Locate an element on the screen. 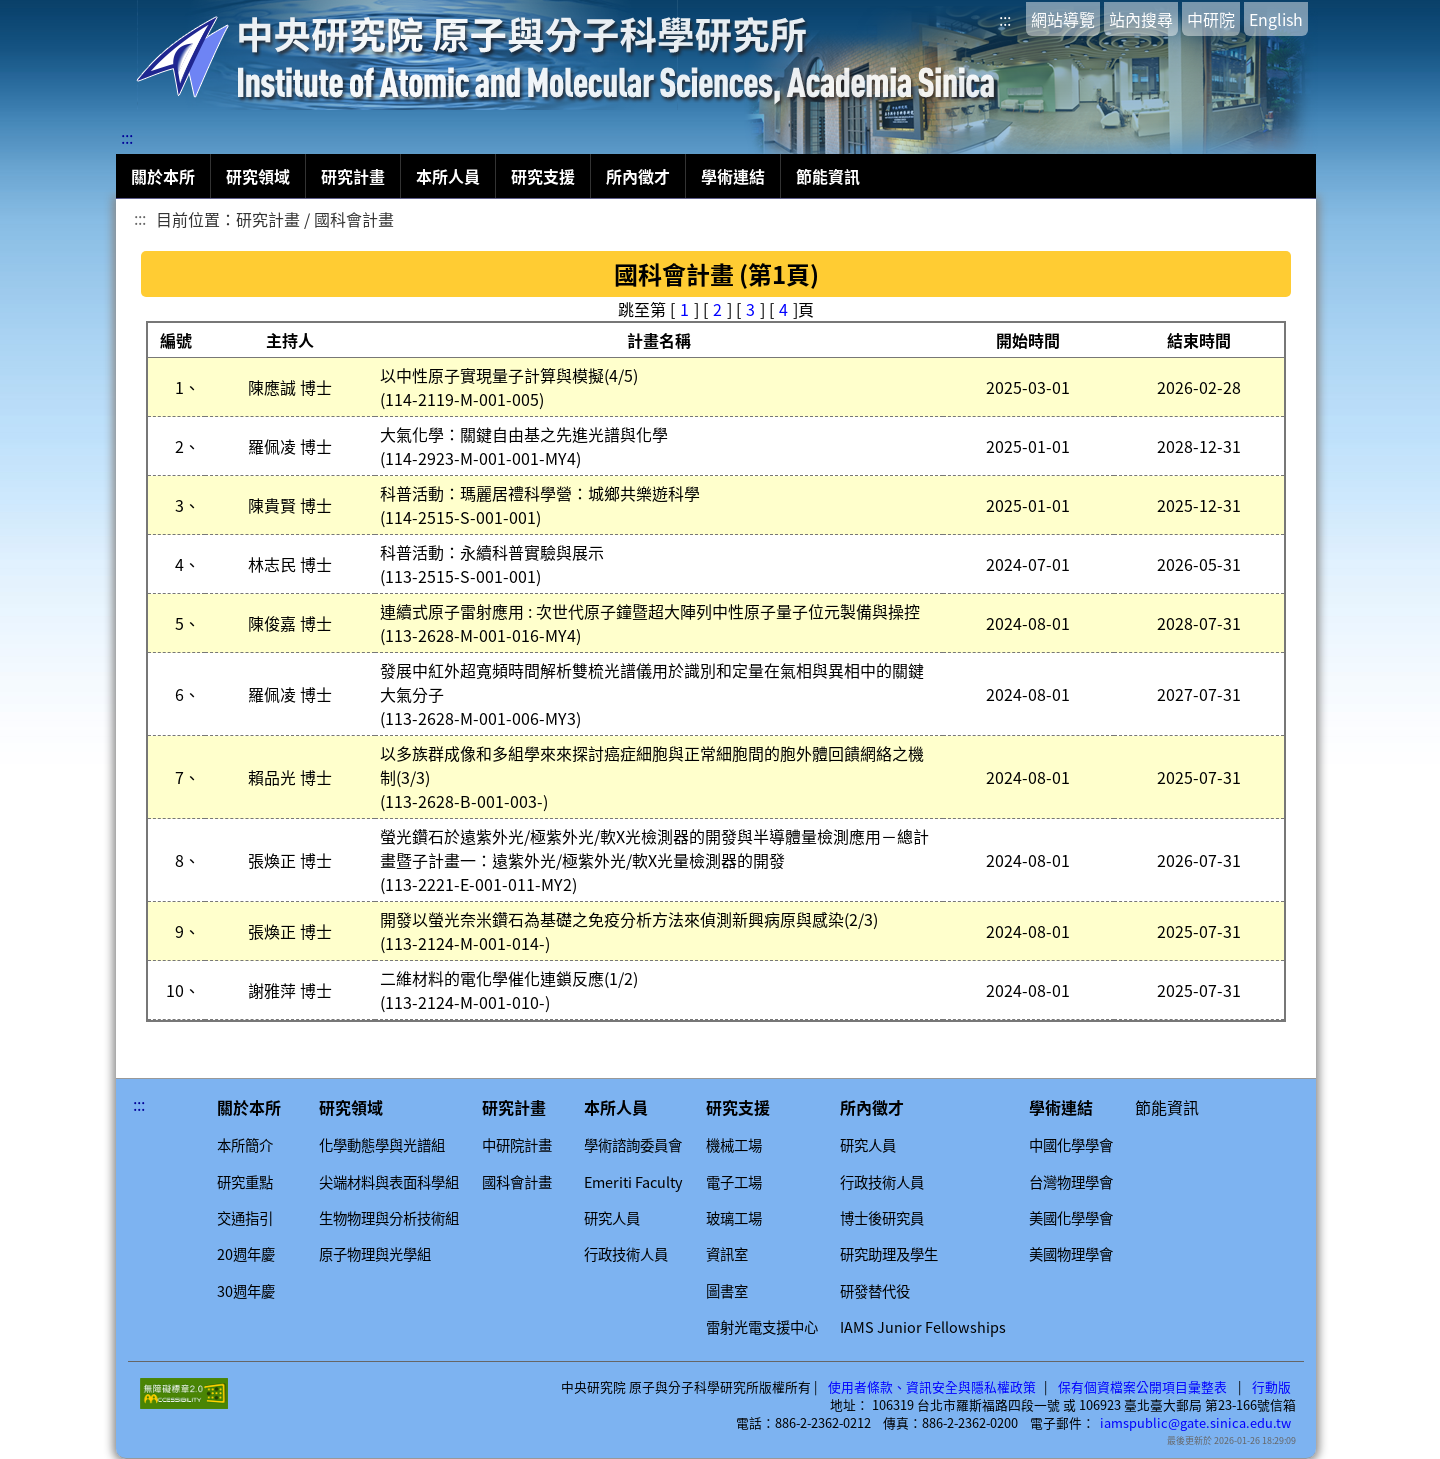 The height and width of the screenshot is (1459, 1440). 化學動態學與光譜組 is located at coordinates (382, 1145).